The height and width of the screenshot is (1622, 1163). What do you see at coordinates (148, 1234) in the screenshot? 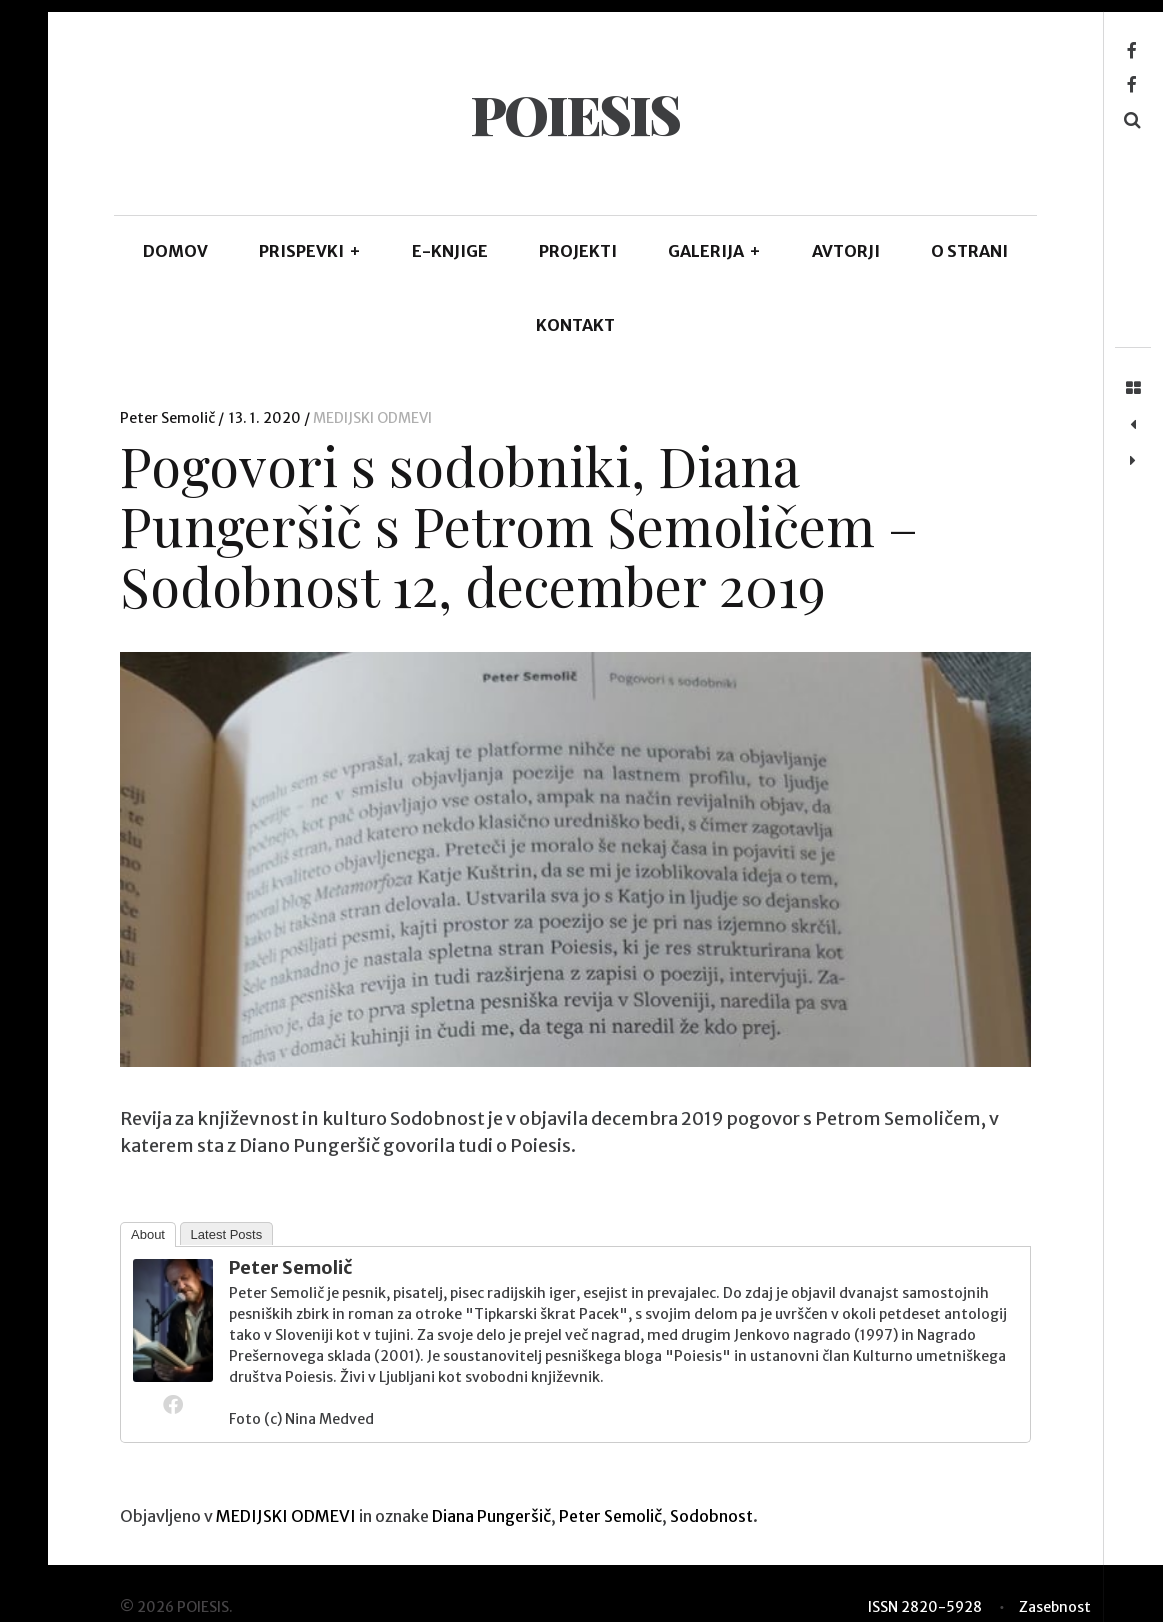
I see `About` at bounding box center [148, 1234].